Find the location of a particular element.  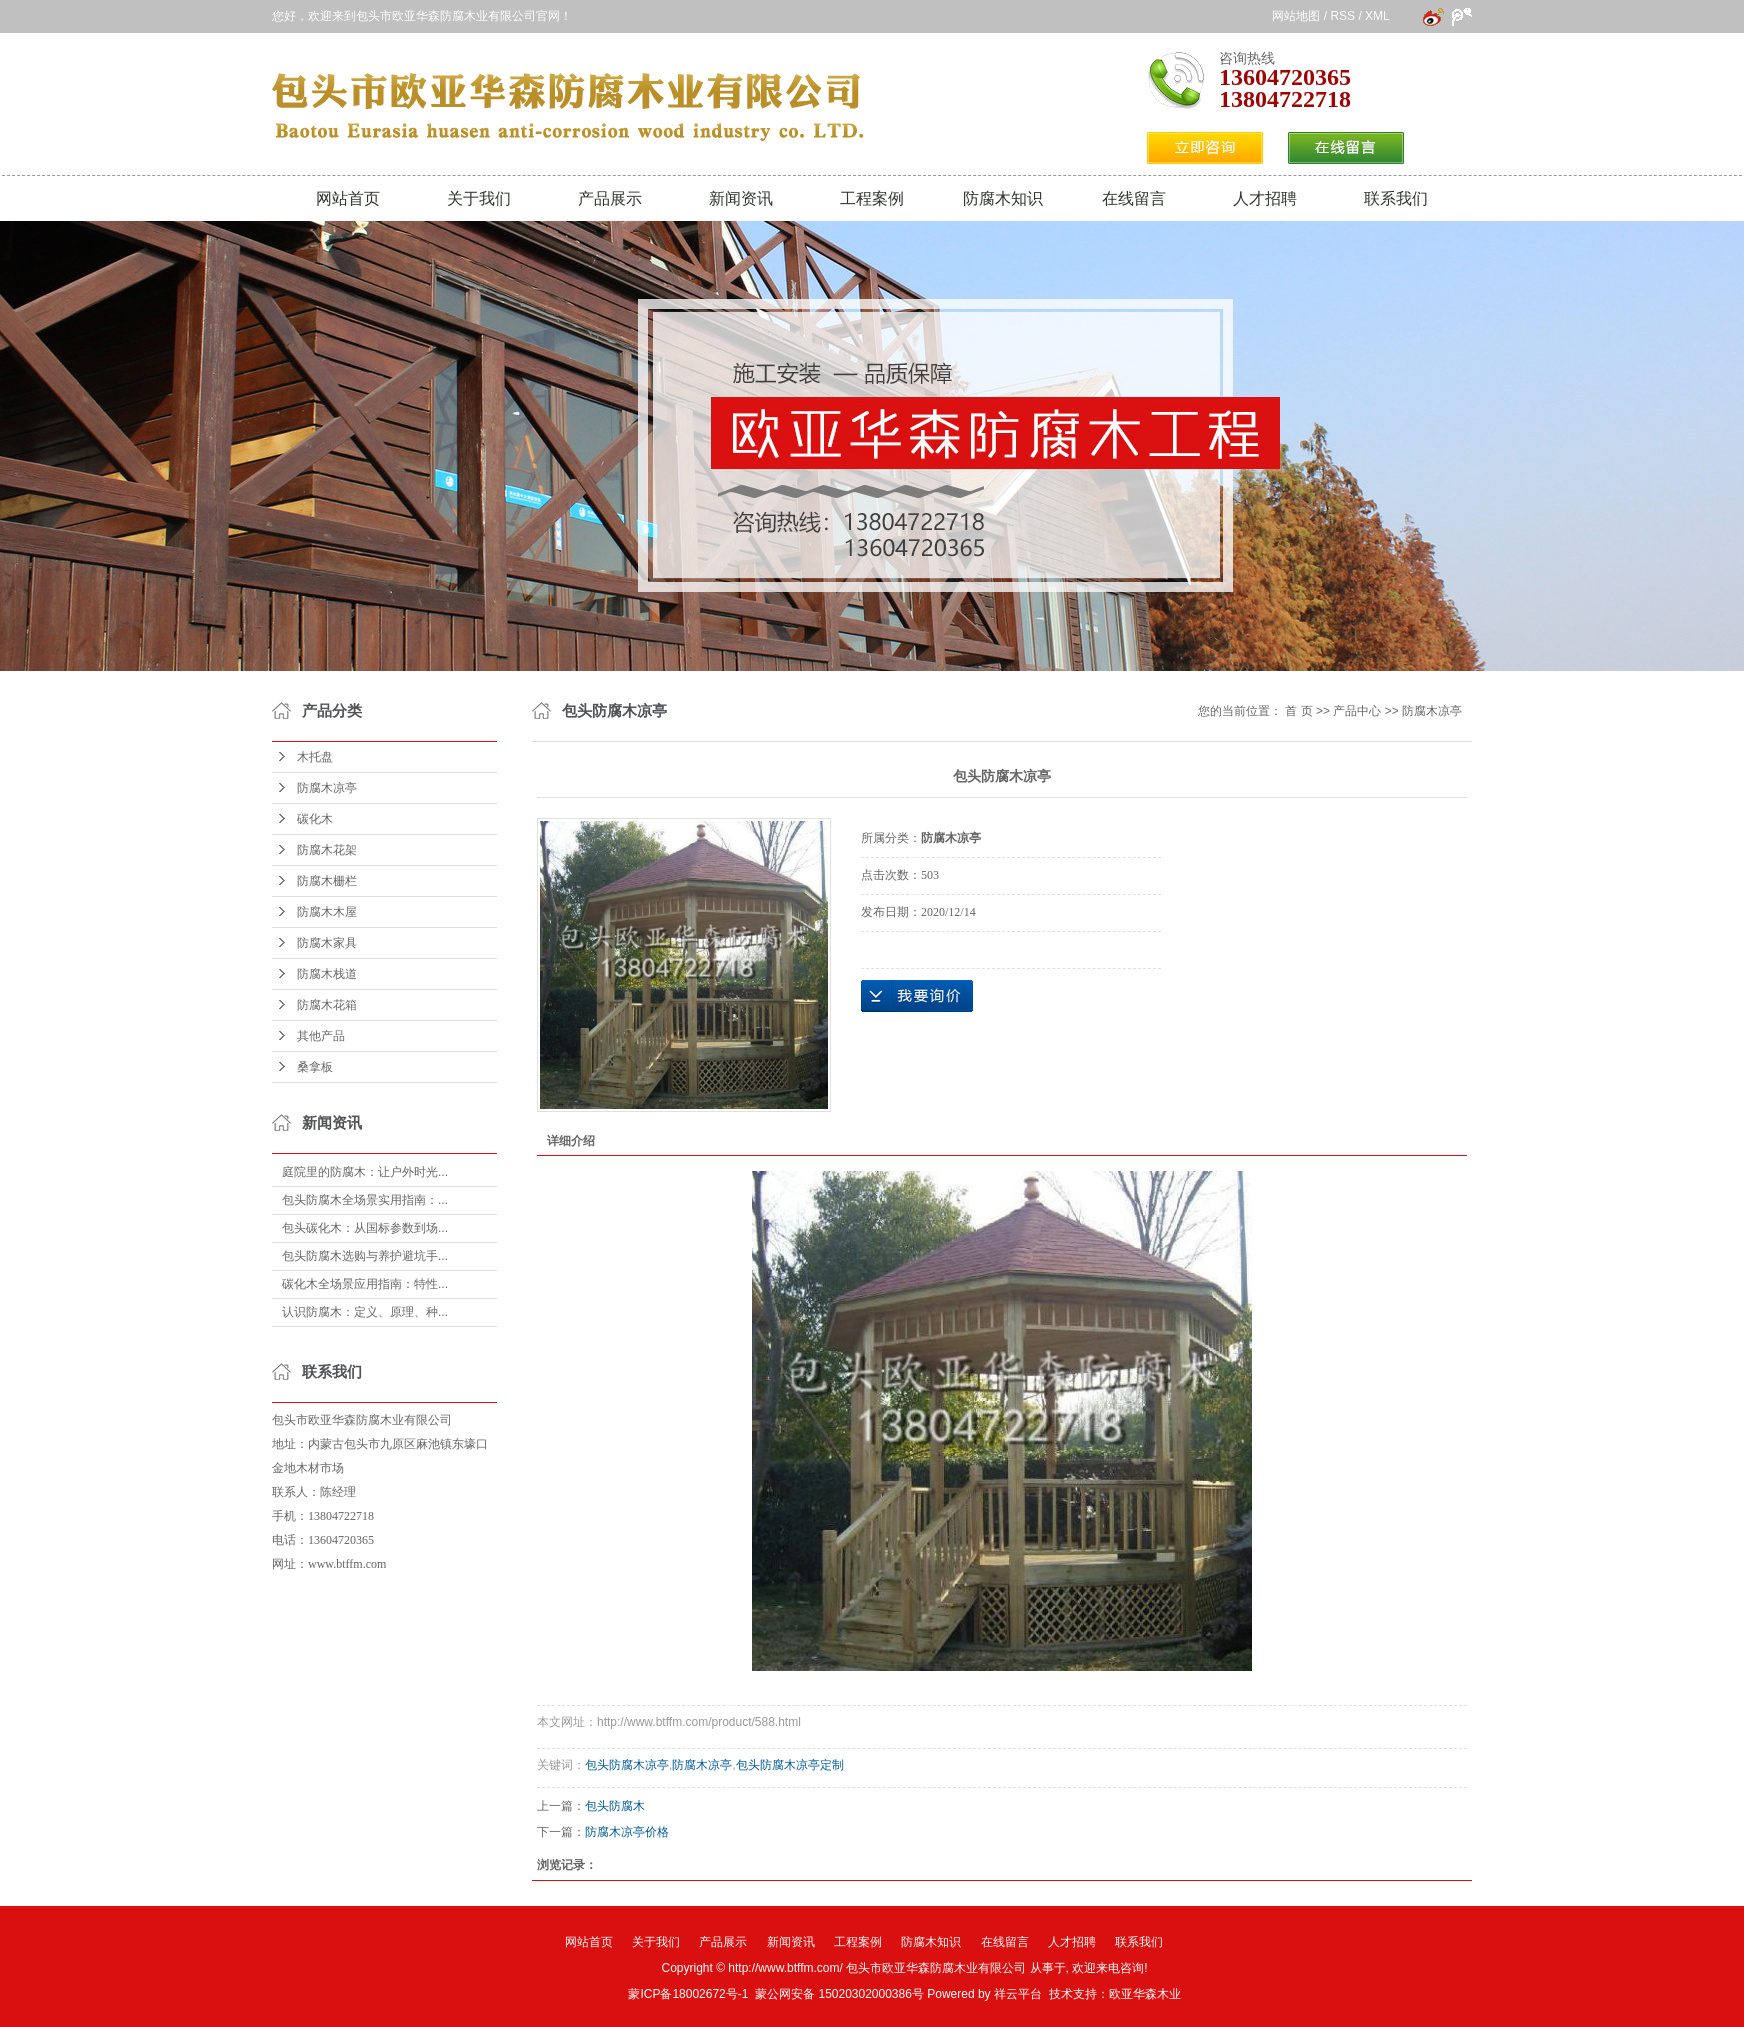

XML is located at coordinates (1377, 16).